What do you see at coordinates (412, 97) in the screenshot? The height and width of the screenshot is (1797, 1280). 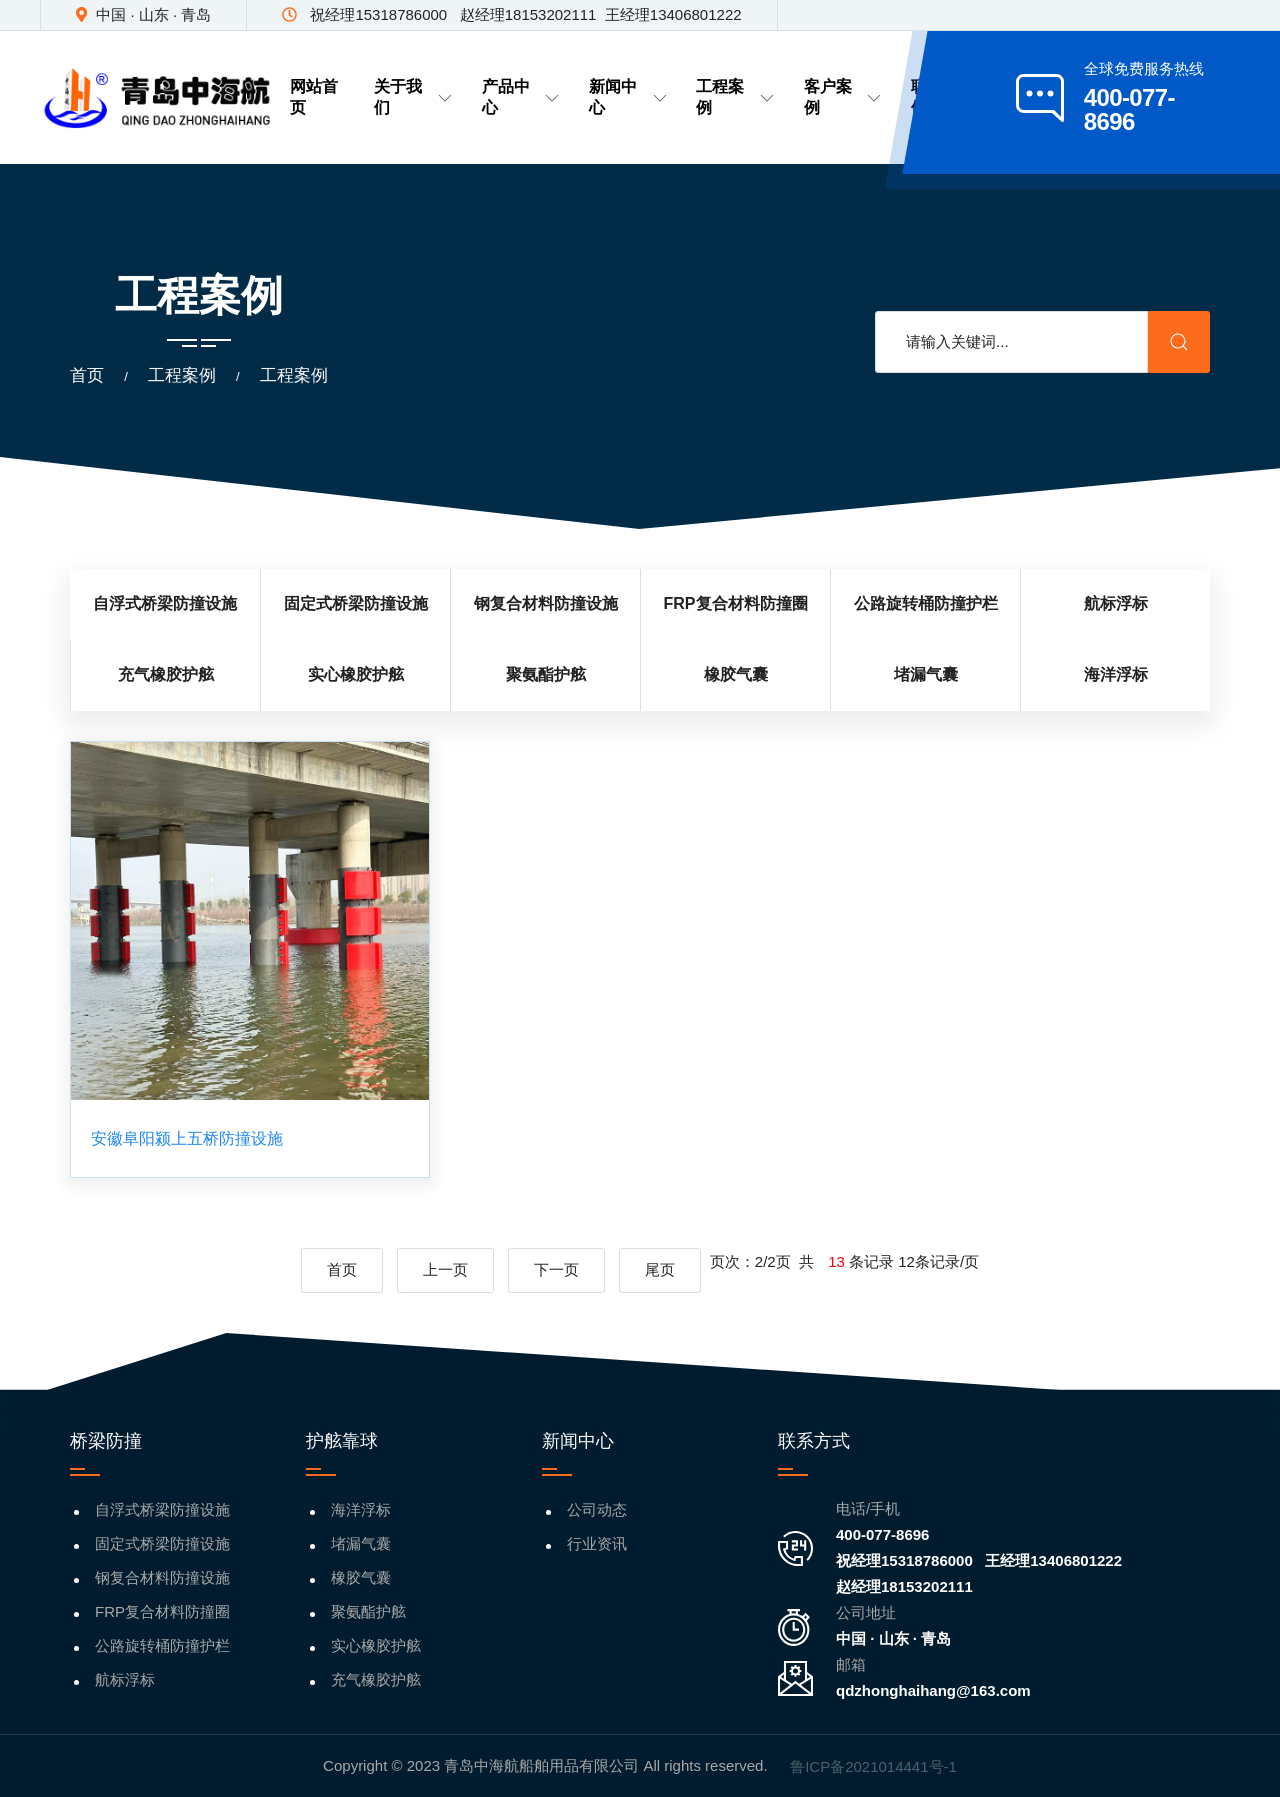 I see `关于我们` at bounding box center [412, 97].